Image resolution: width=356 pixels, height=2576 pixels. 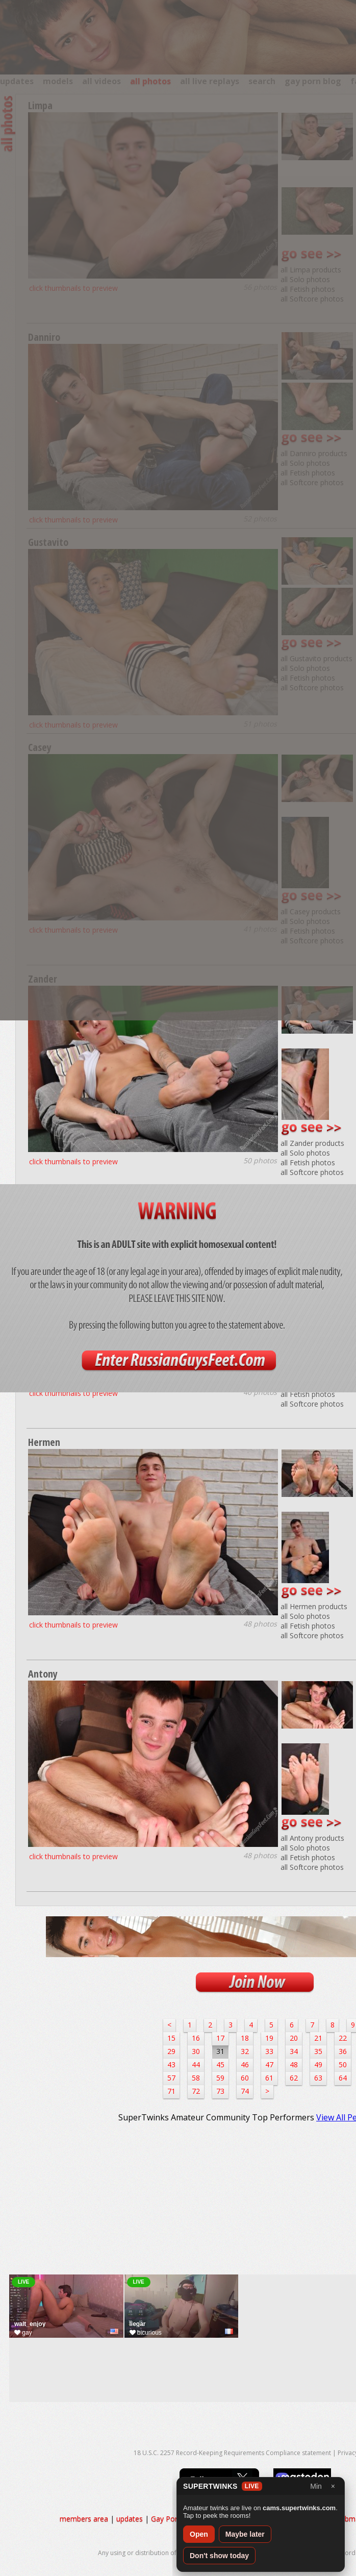 I want to click on 57, so click(x=171, y=2078).